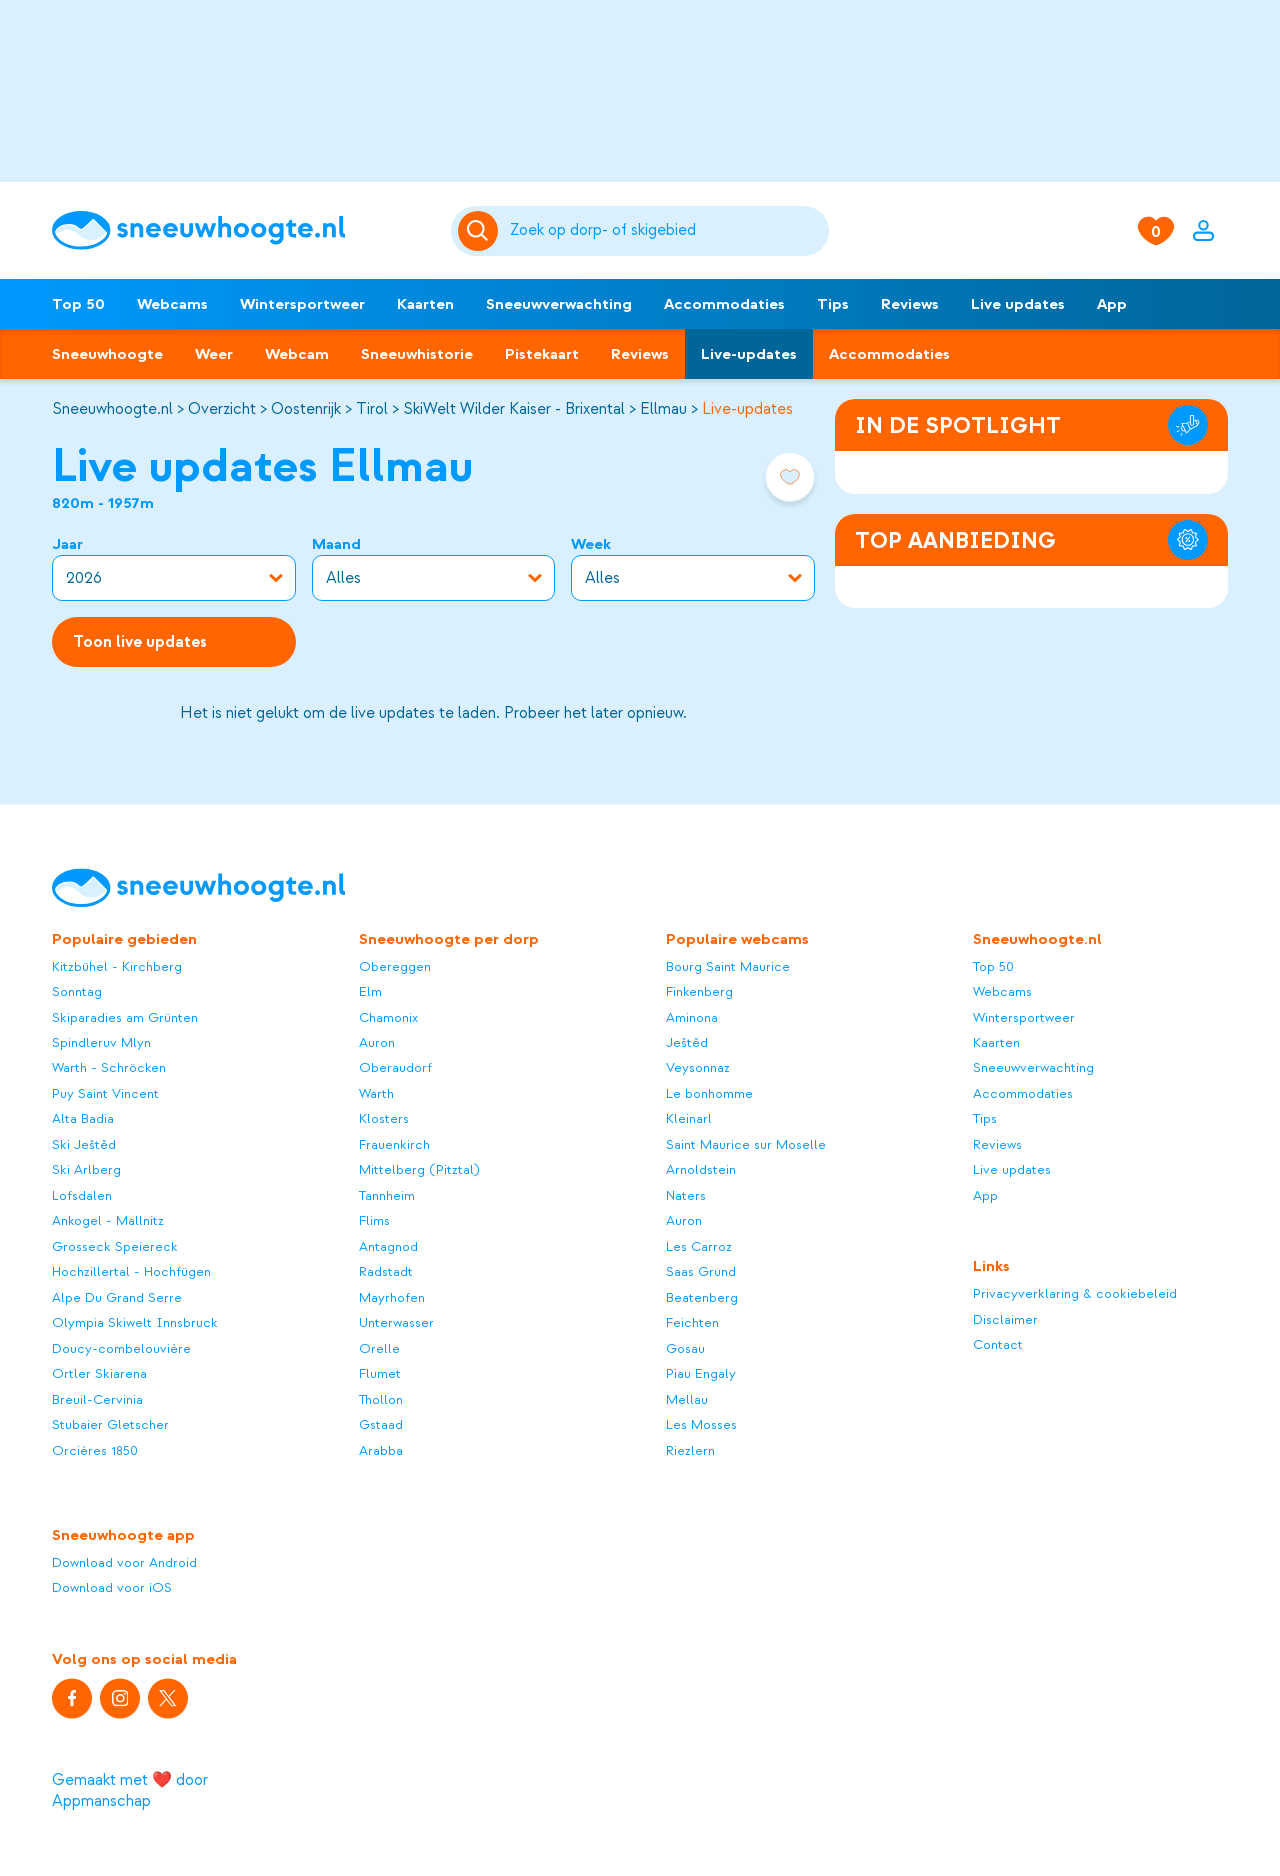 This screenshot has width=1280, height=1876. Describe the element at coordinates (99, 1374) in the screenshot. I see `Ortler Skiarena` at that location.